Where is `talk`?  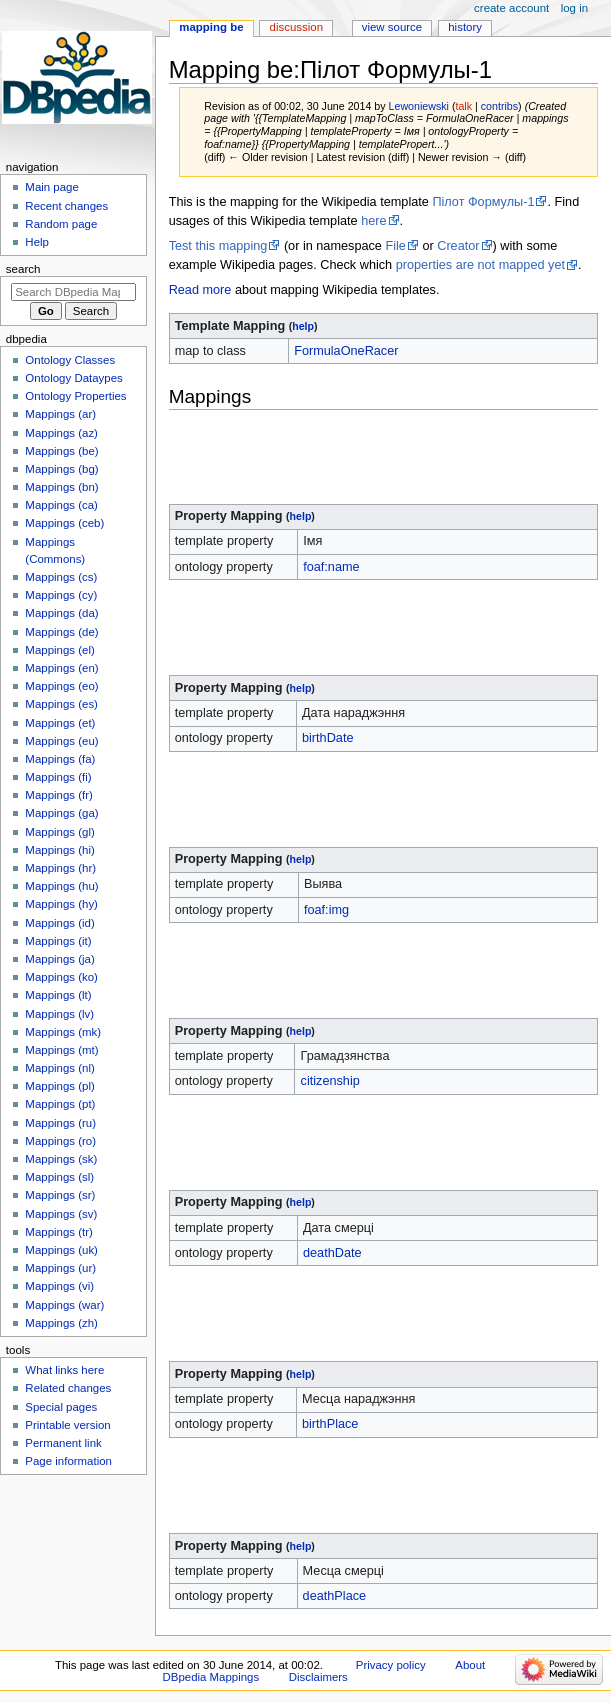 talk is located at coordinates (463, 106).